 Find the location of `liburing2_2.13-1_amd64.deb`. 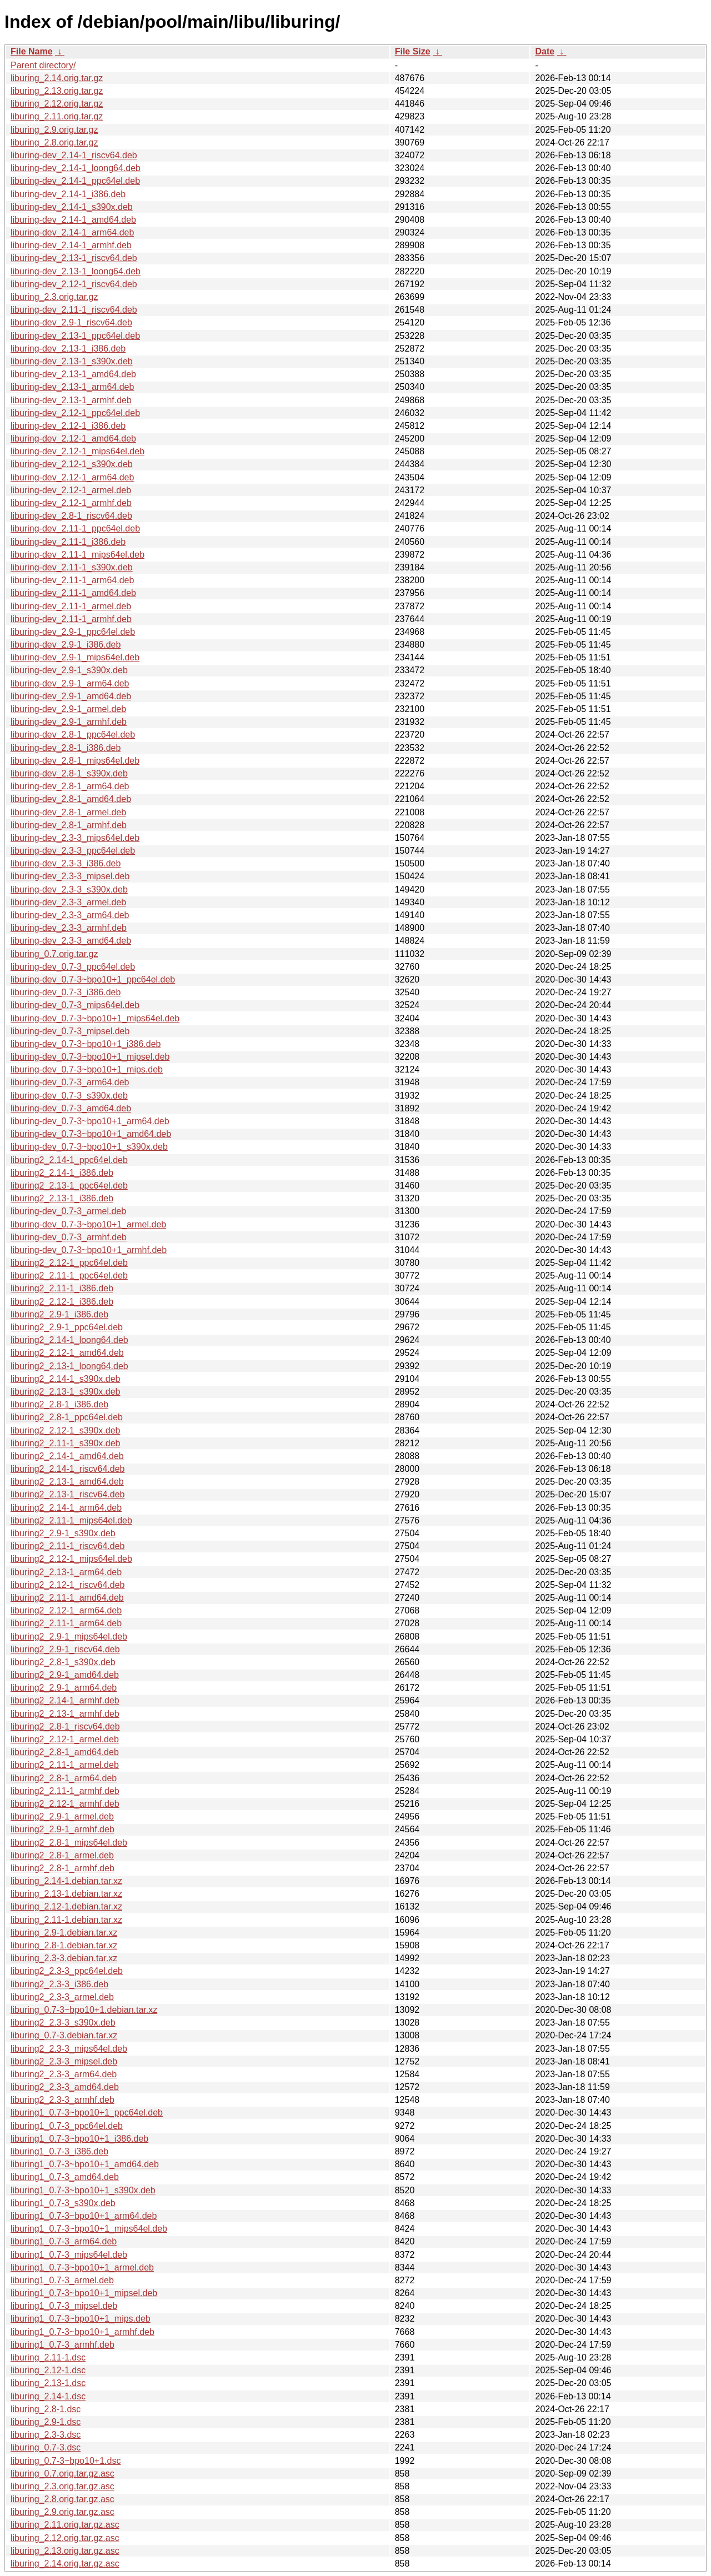

liburing2_2.13-1_amd64.deb is located at coordinates (67, 1481).